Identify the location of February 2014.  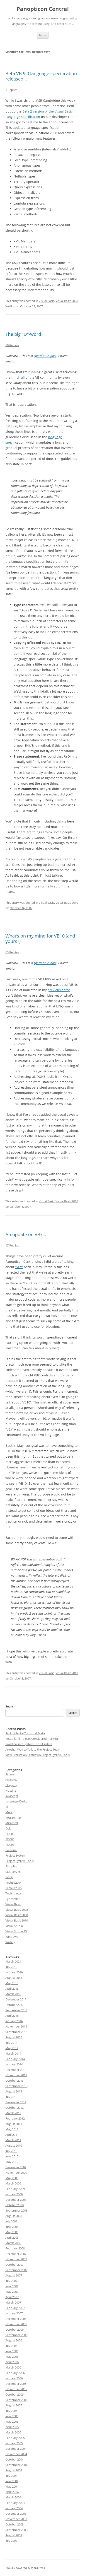
(15, 2059).